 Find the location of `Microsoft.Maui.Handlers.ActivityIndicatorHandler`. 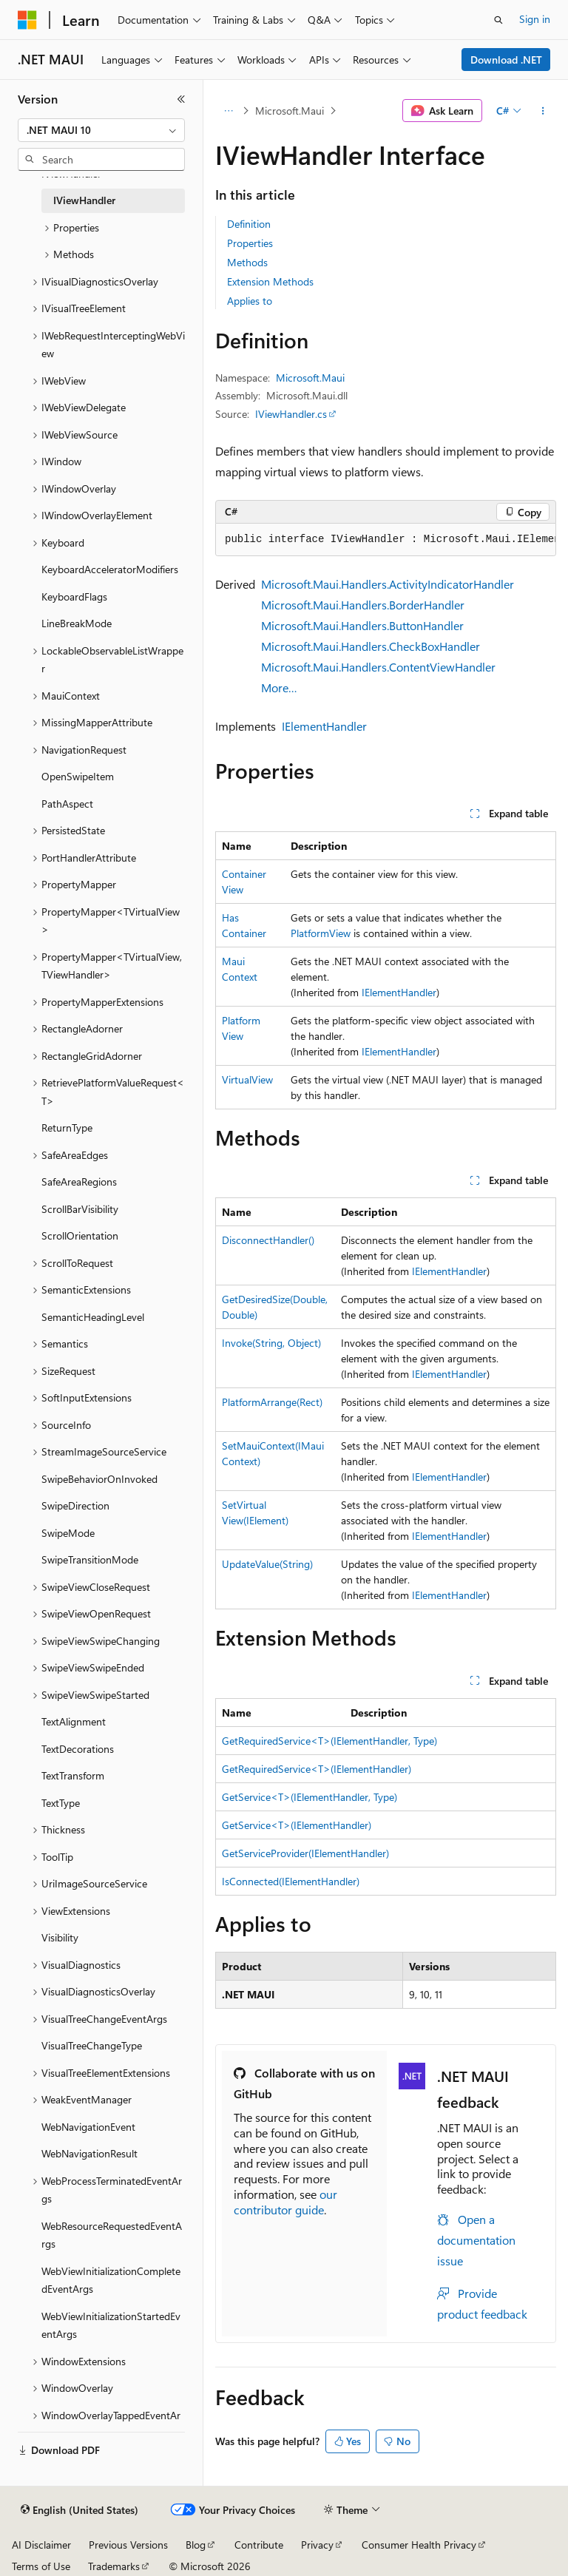

Microsoft.Maui.Handlers.ActivityIndicatorHandler is located at coordinates (387, 584).